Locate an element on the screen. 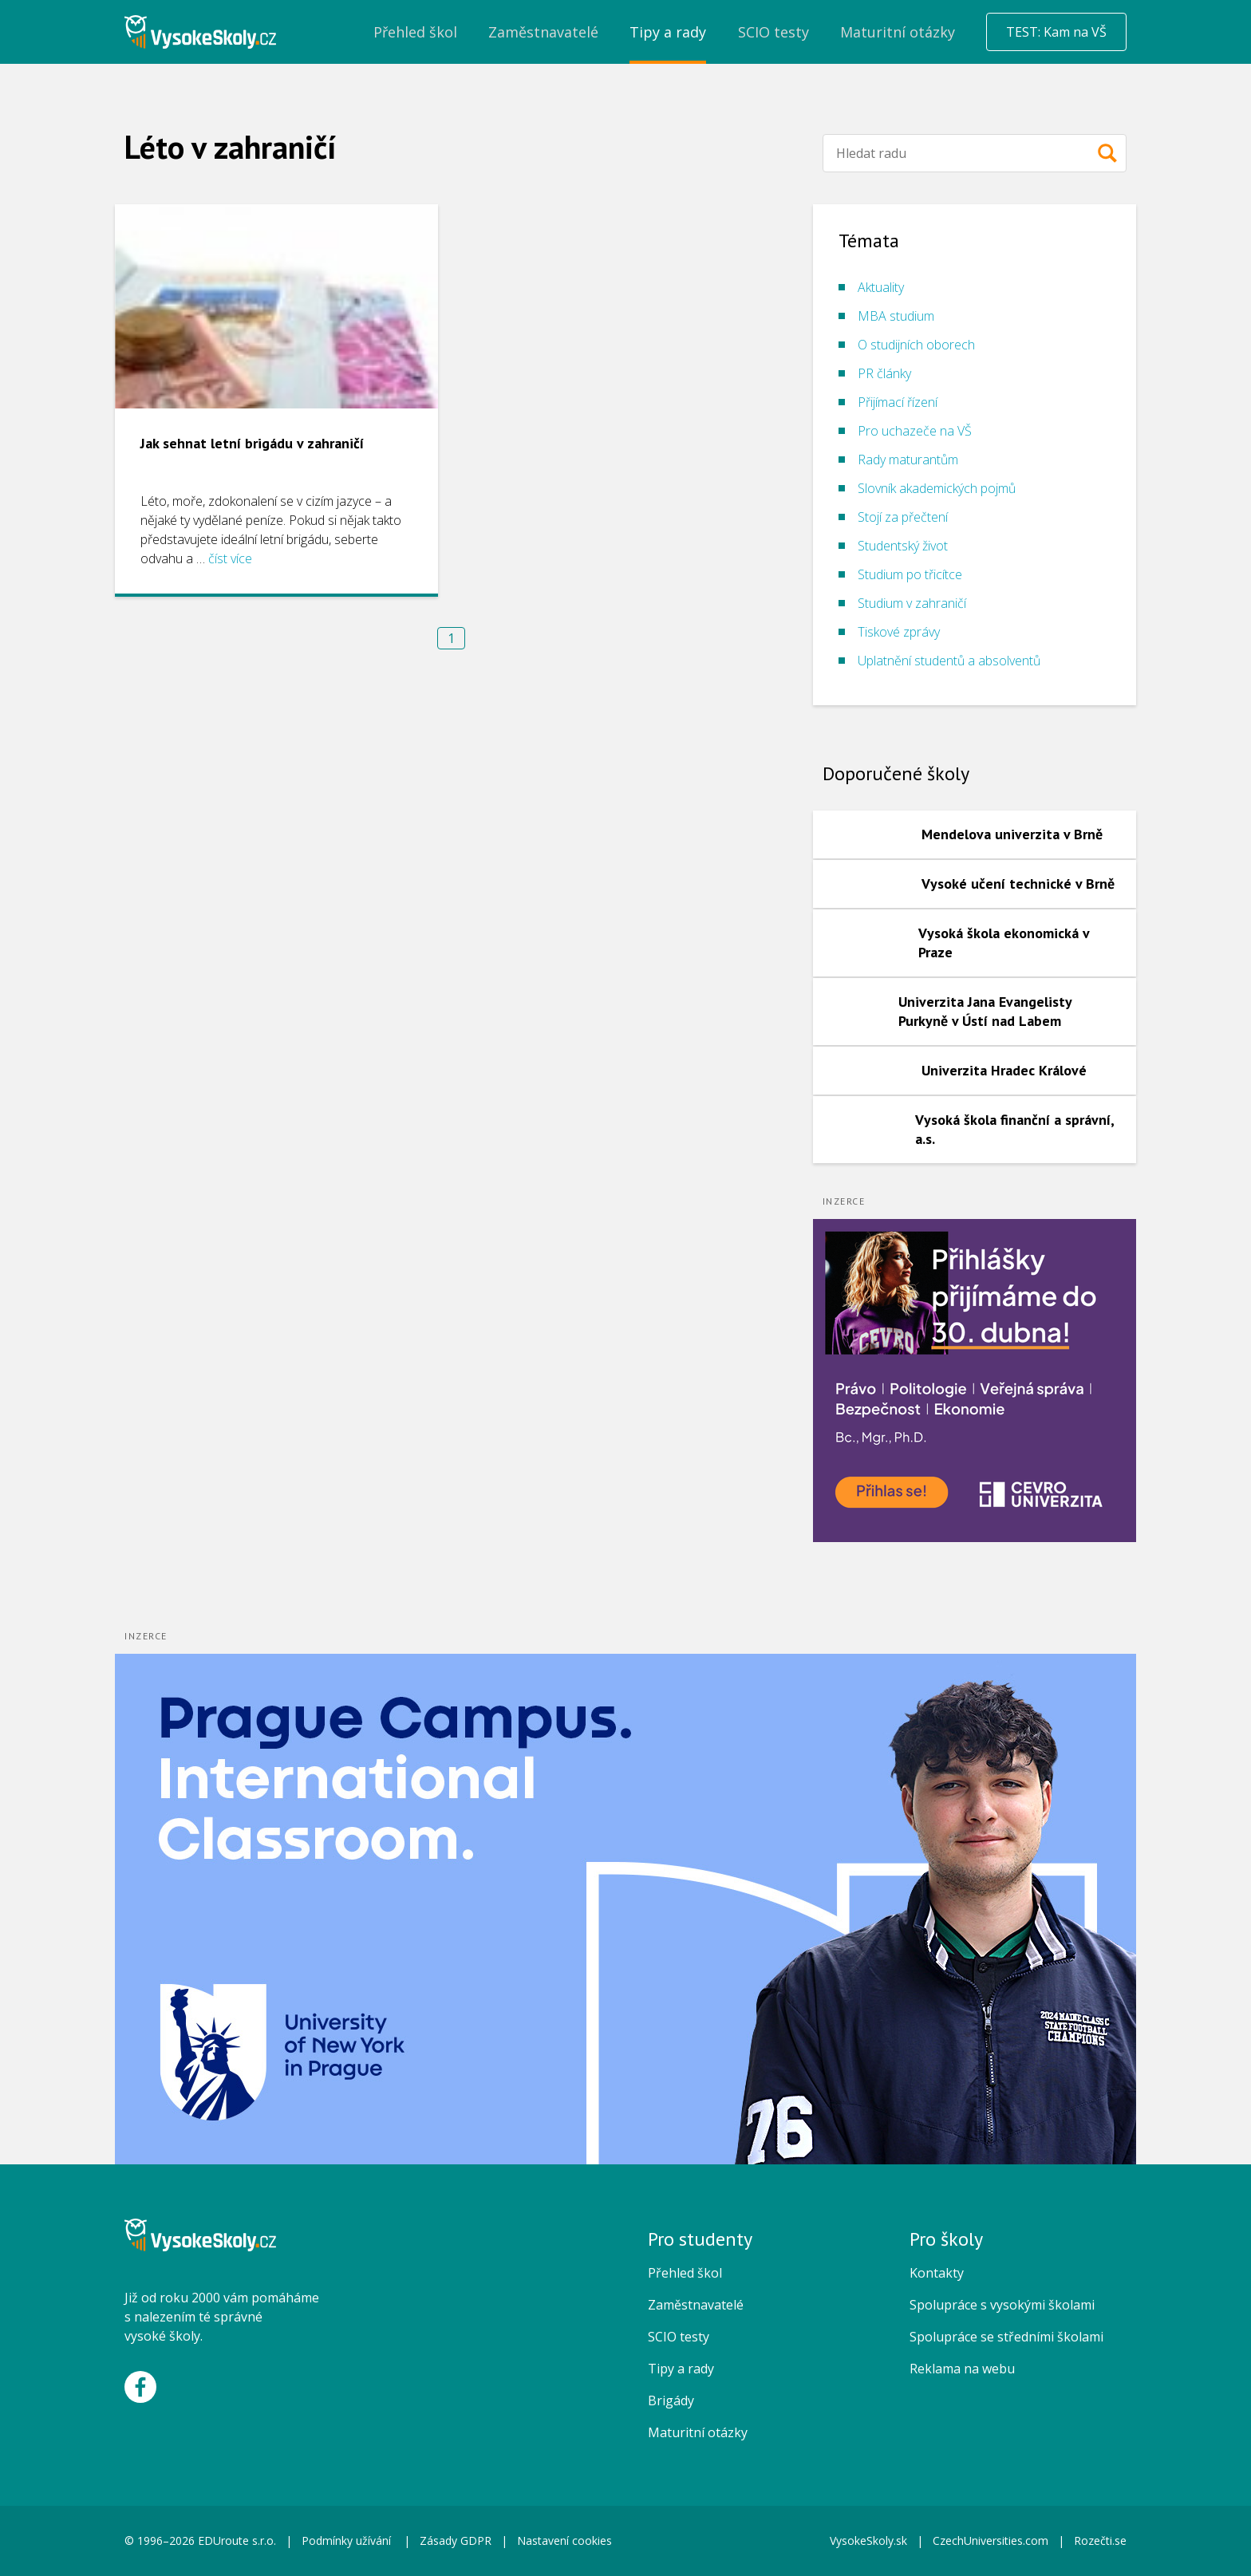 The width and height of the screenshot is (1251, 2576). Slovník akademických pojmů is located at coordinates (937, 488).